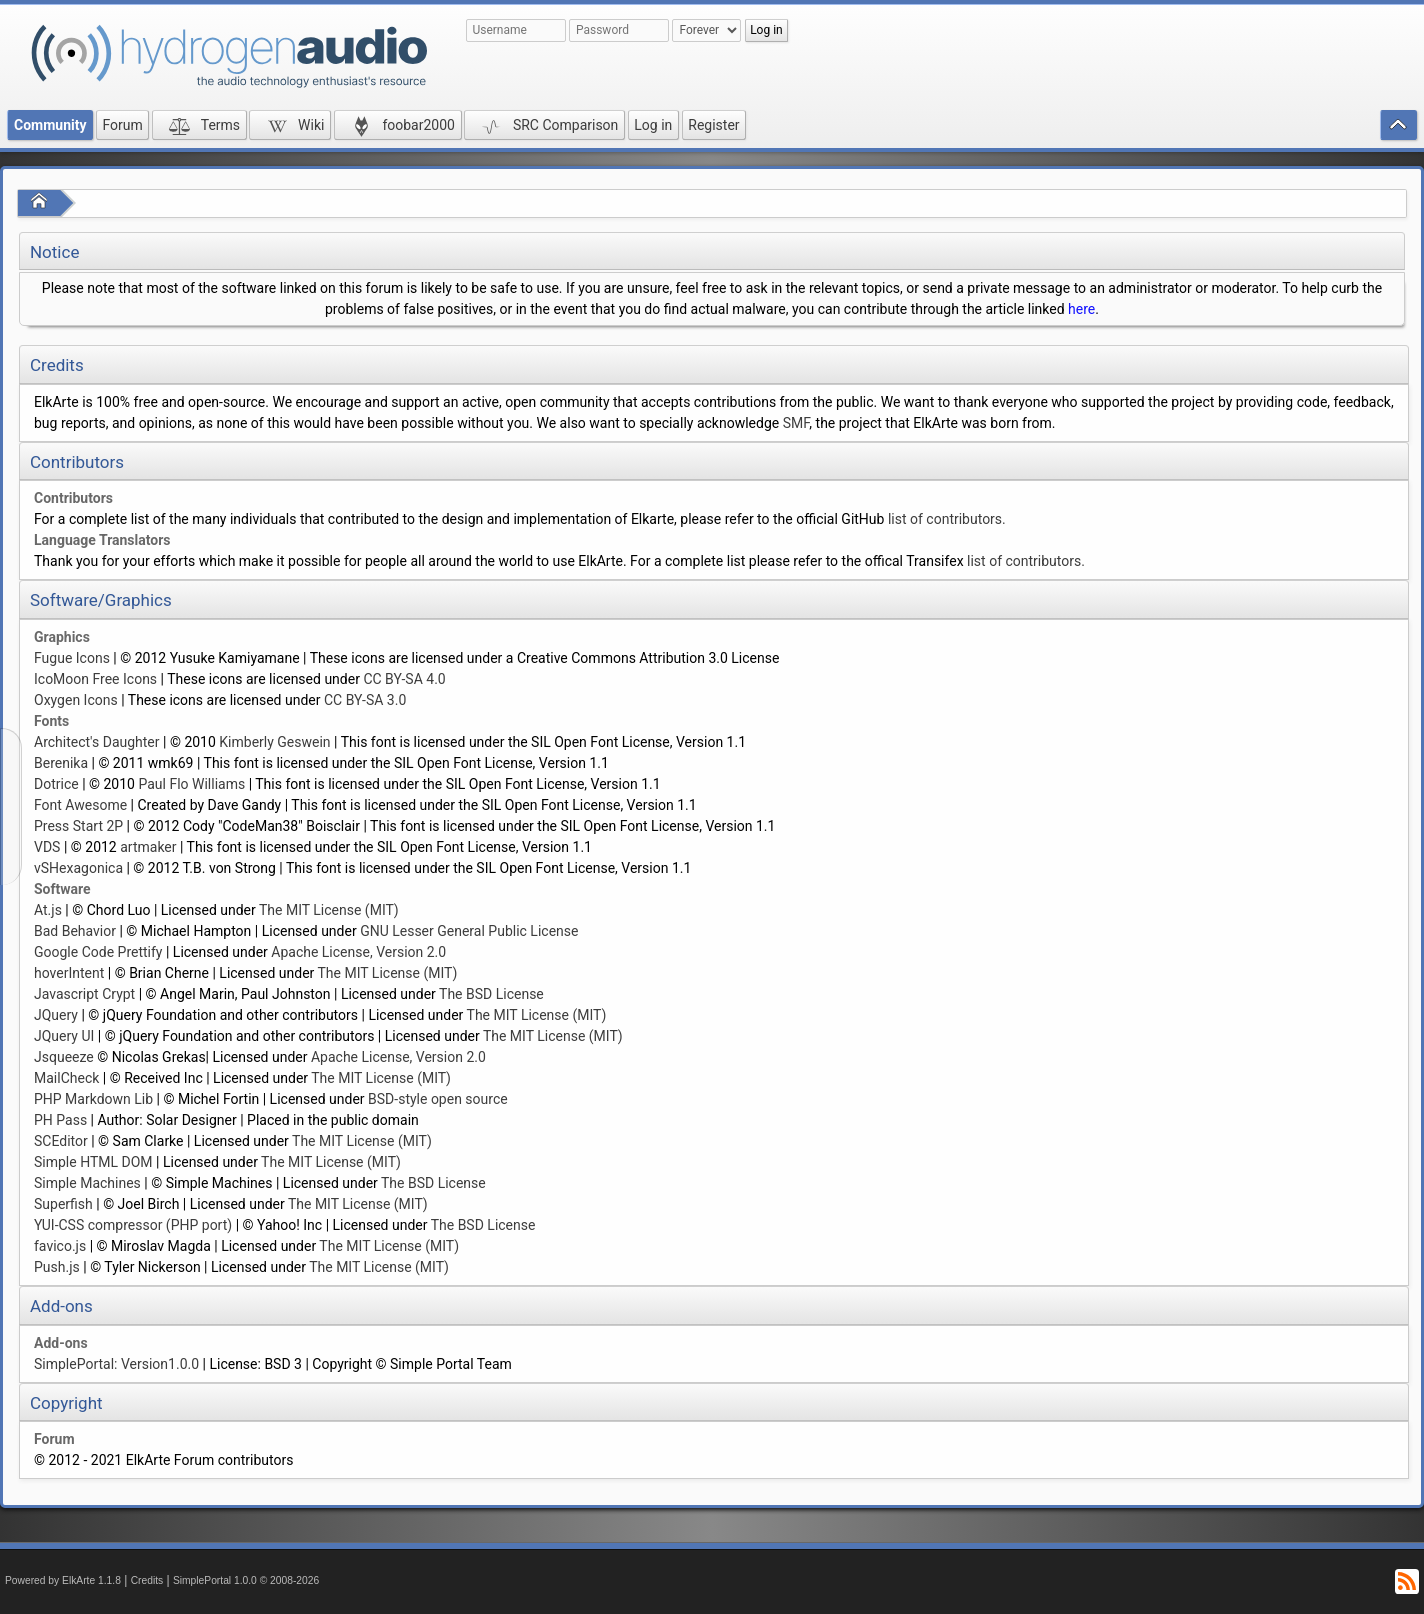  Describe the element at coordinates (98, 952) in the screenshot. I see `Google Code Prettify` at that location.